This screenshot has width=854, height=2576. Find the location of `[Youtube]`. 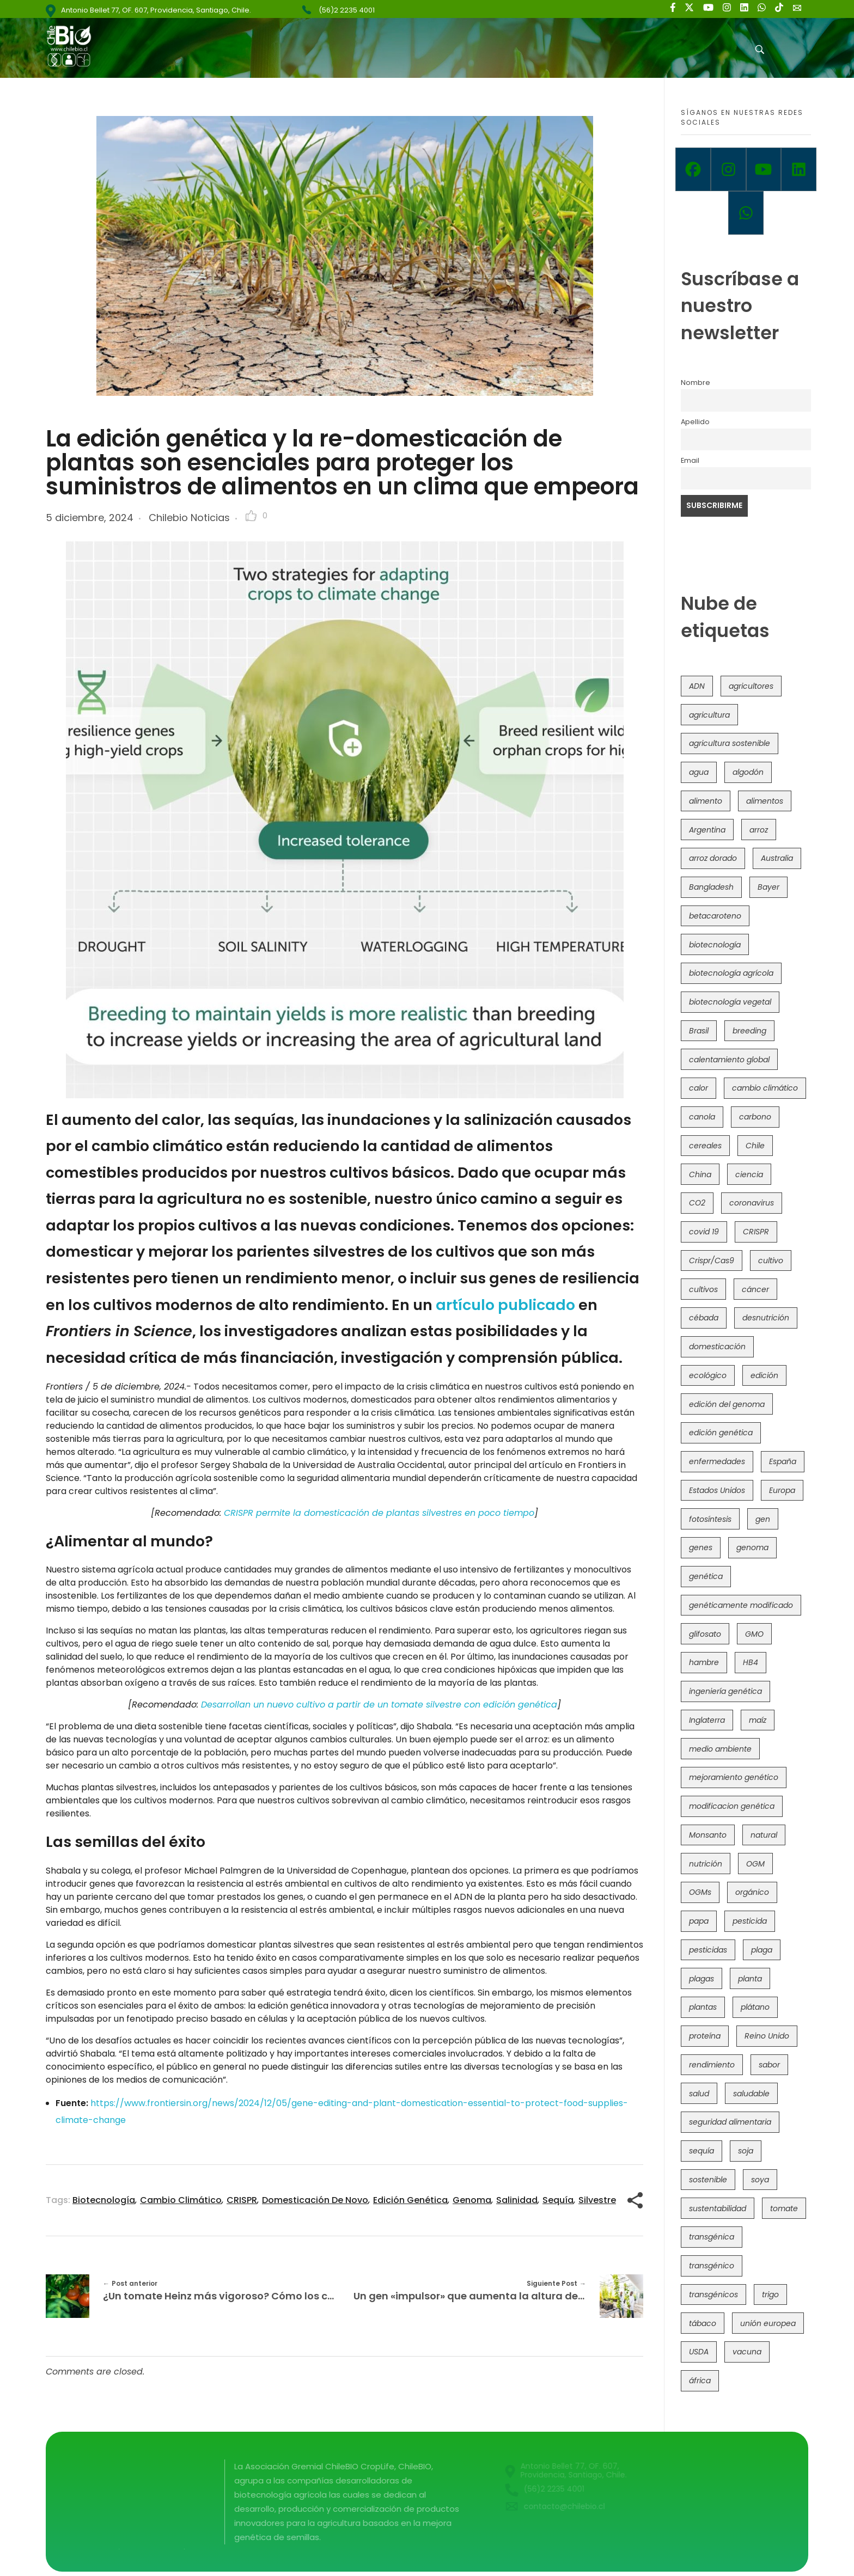

[Youtube] is located at coordinates (764, 169).